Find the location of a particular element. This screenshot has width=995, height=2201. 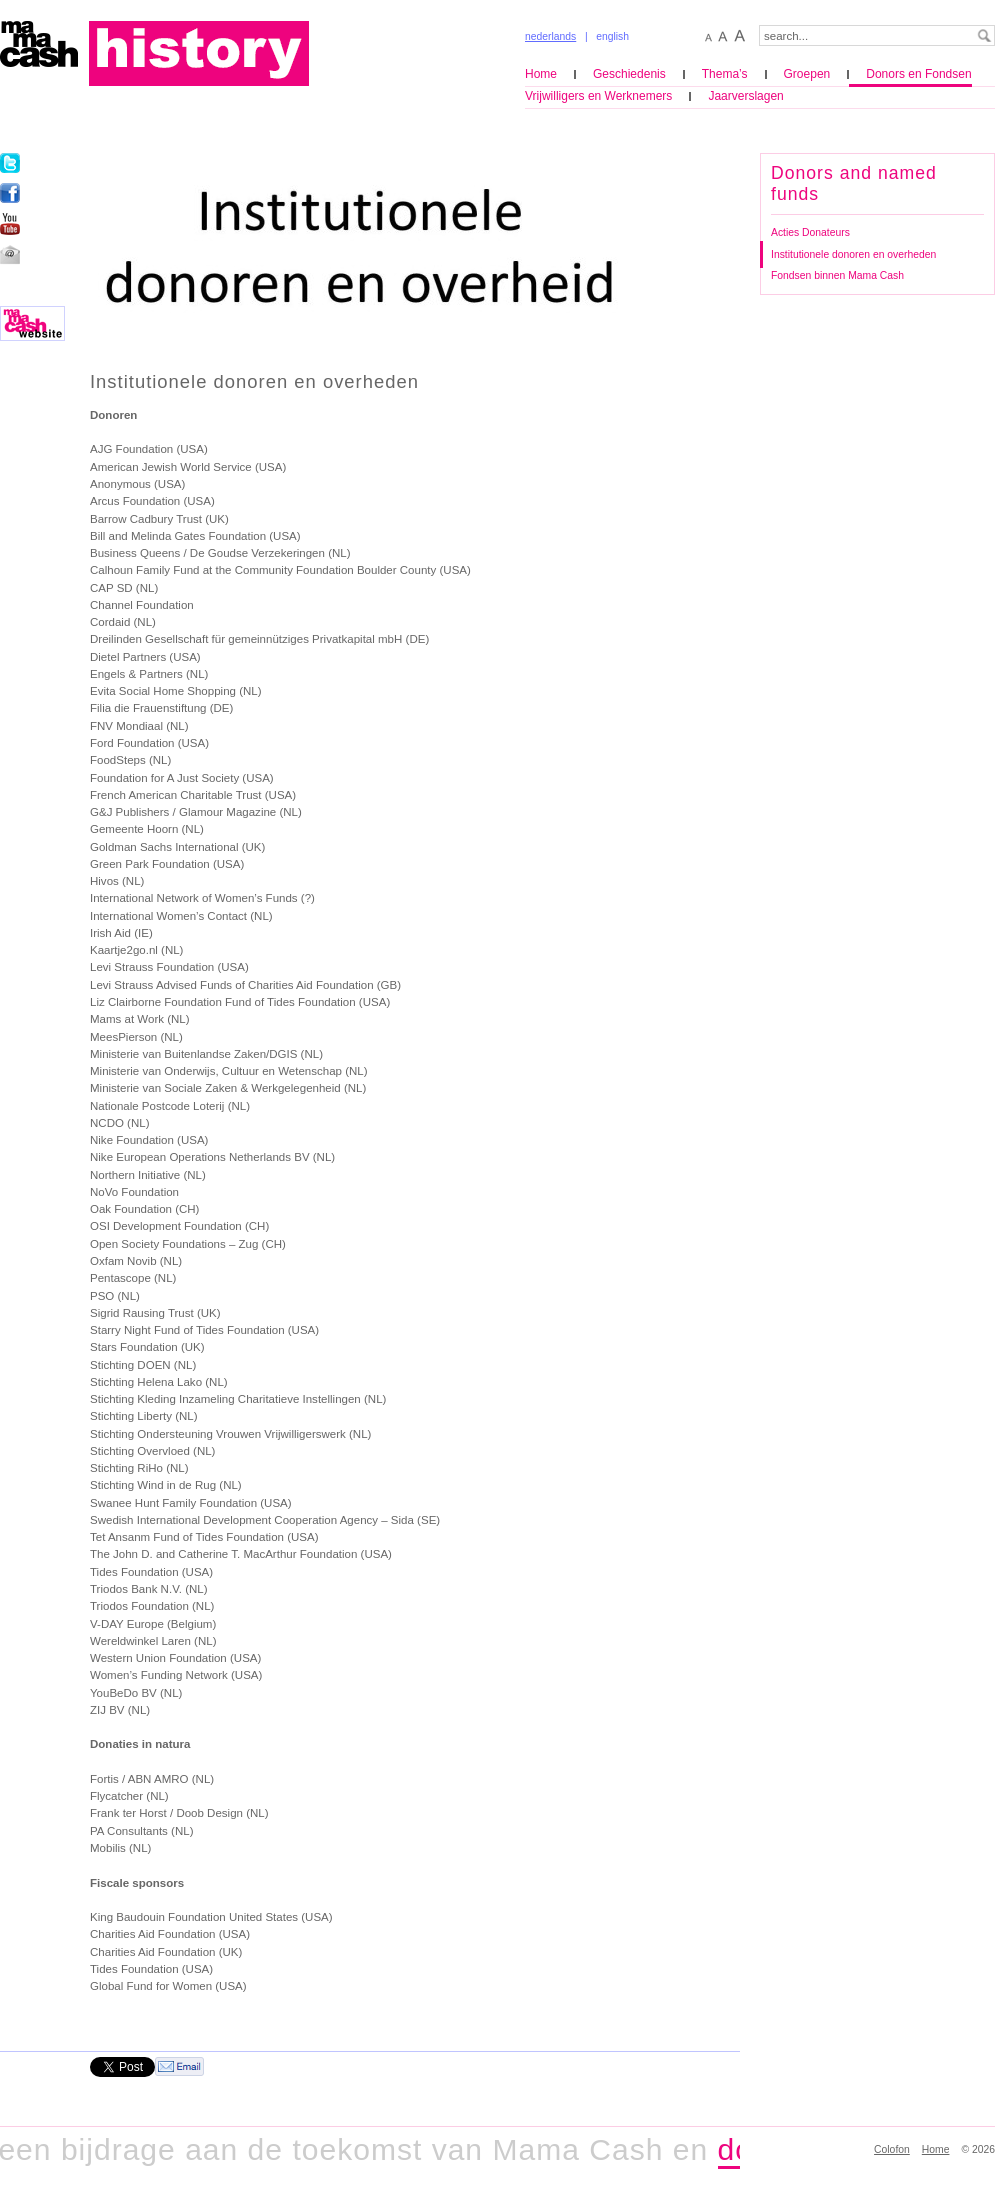

Donors en Fondsen is located at coordinates (918, 74).